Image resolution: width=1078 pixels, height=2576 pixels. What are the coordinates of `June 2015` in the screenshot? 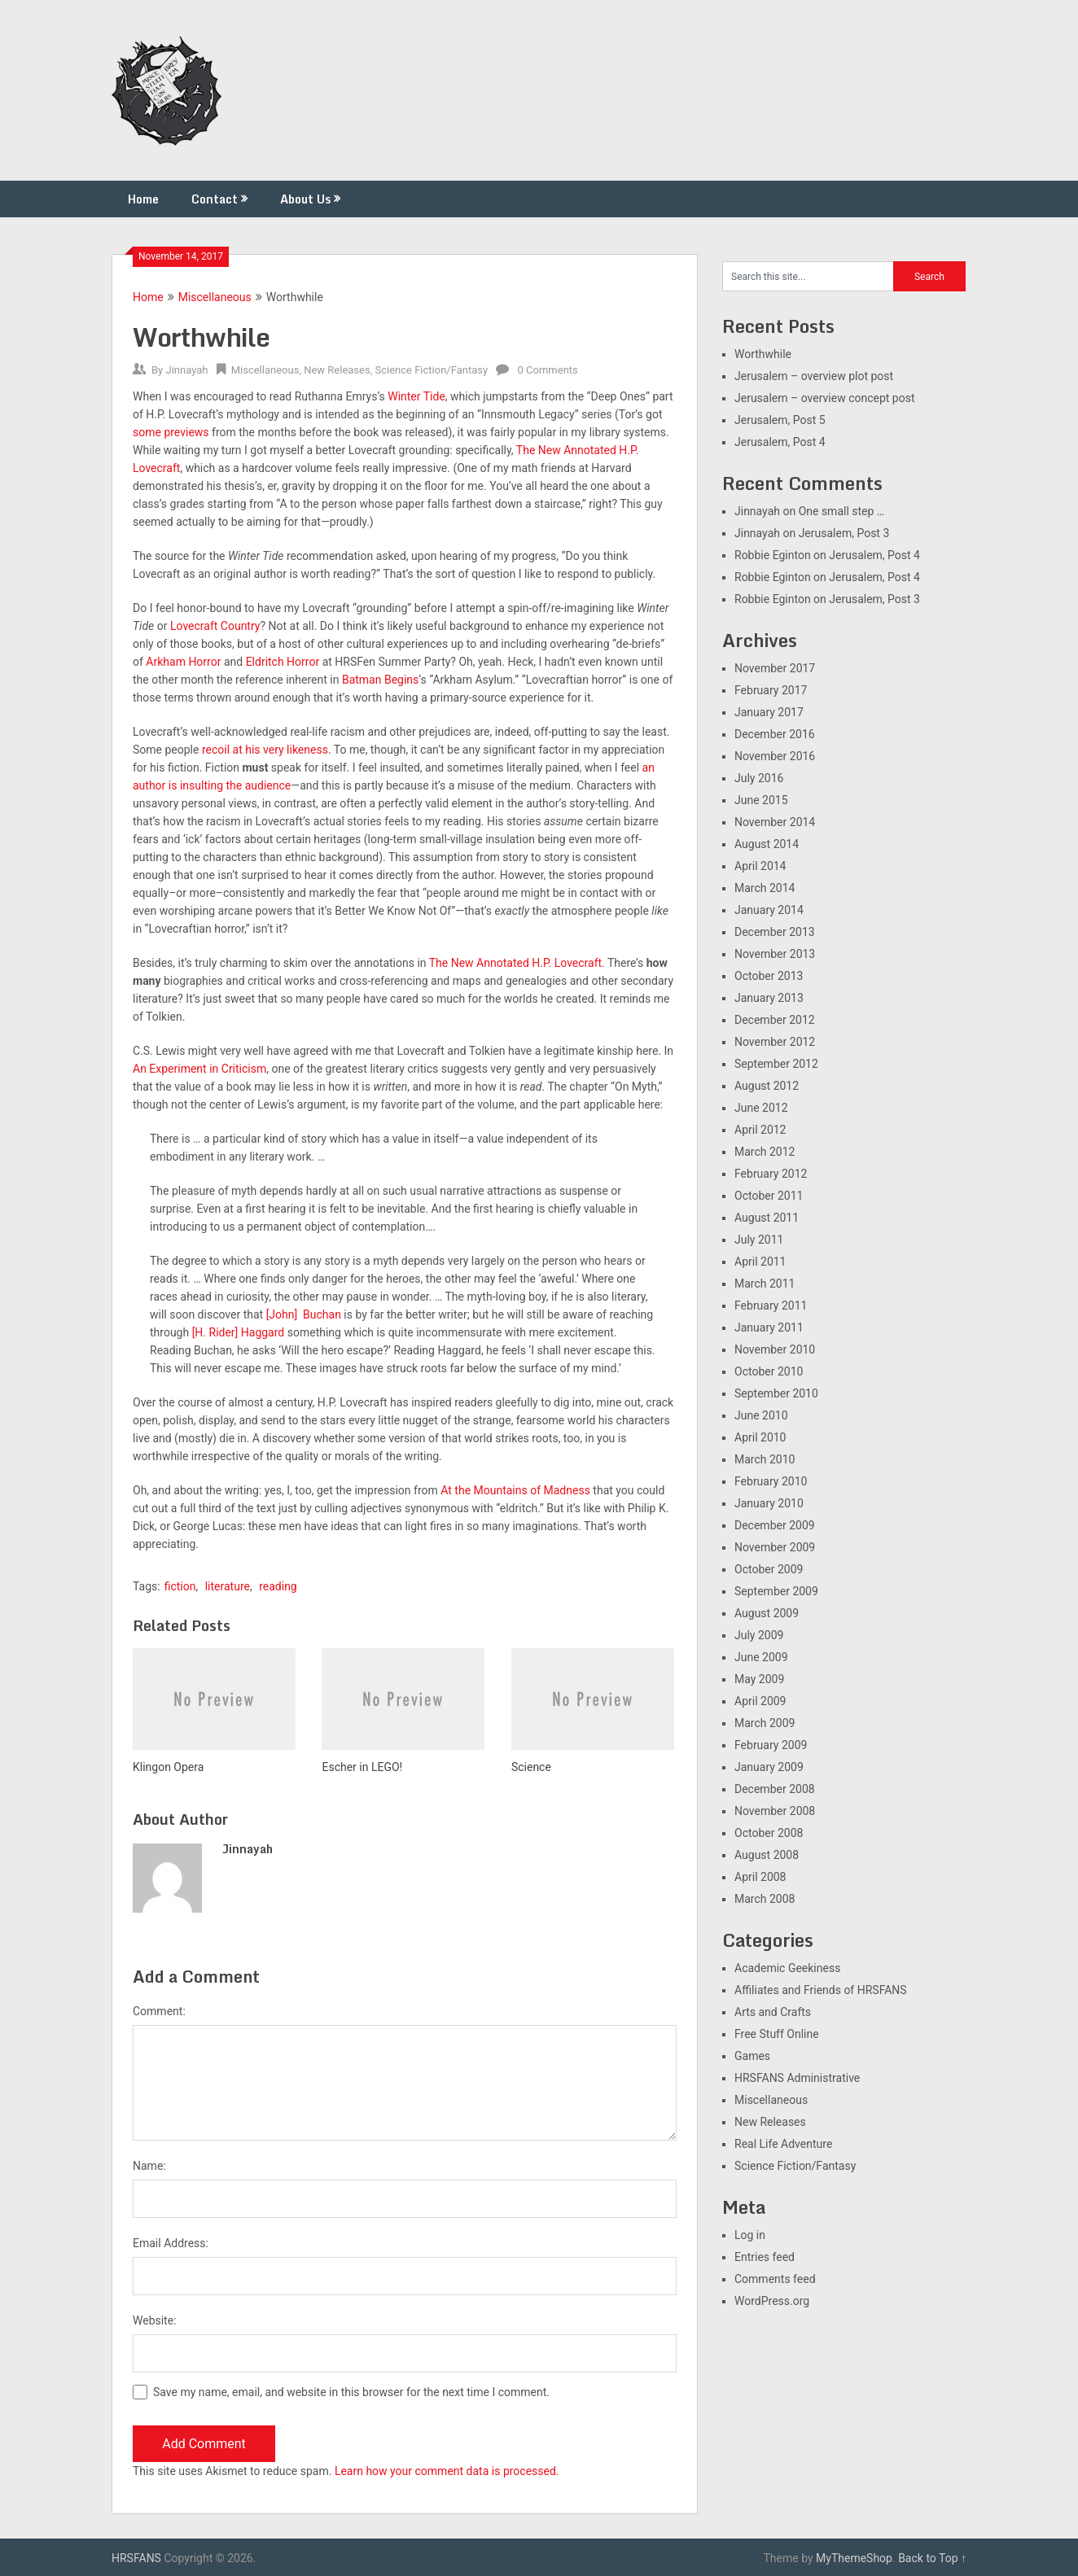 It's located at (761, 800).